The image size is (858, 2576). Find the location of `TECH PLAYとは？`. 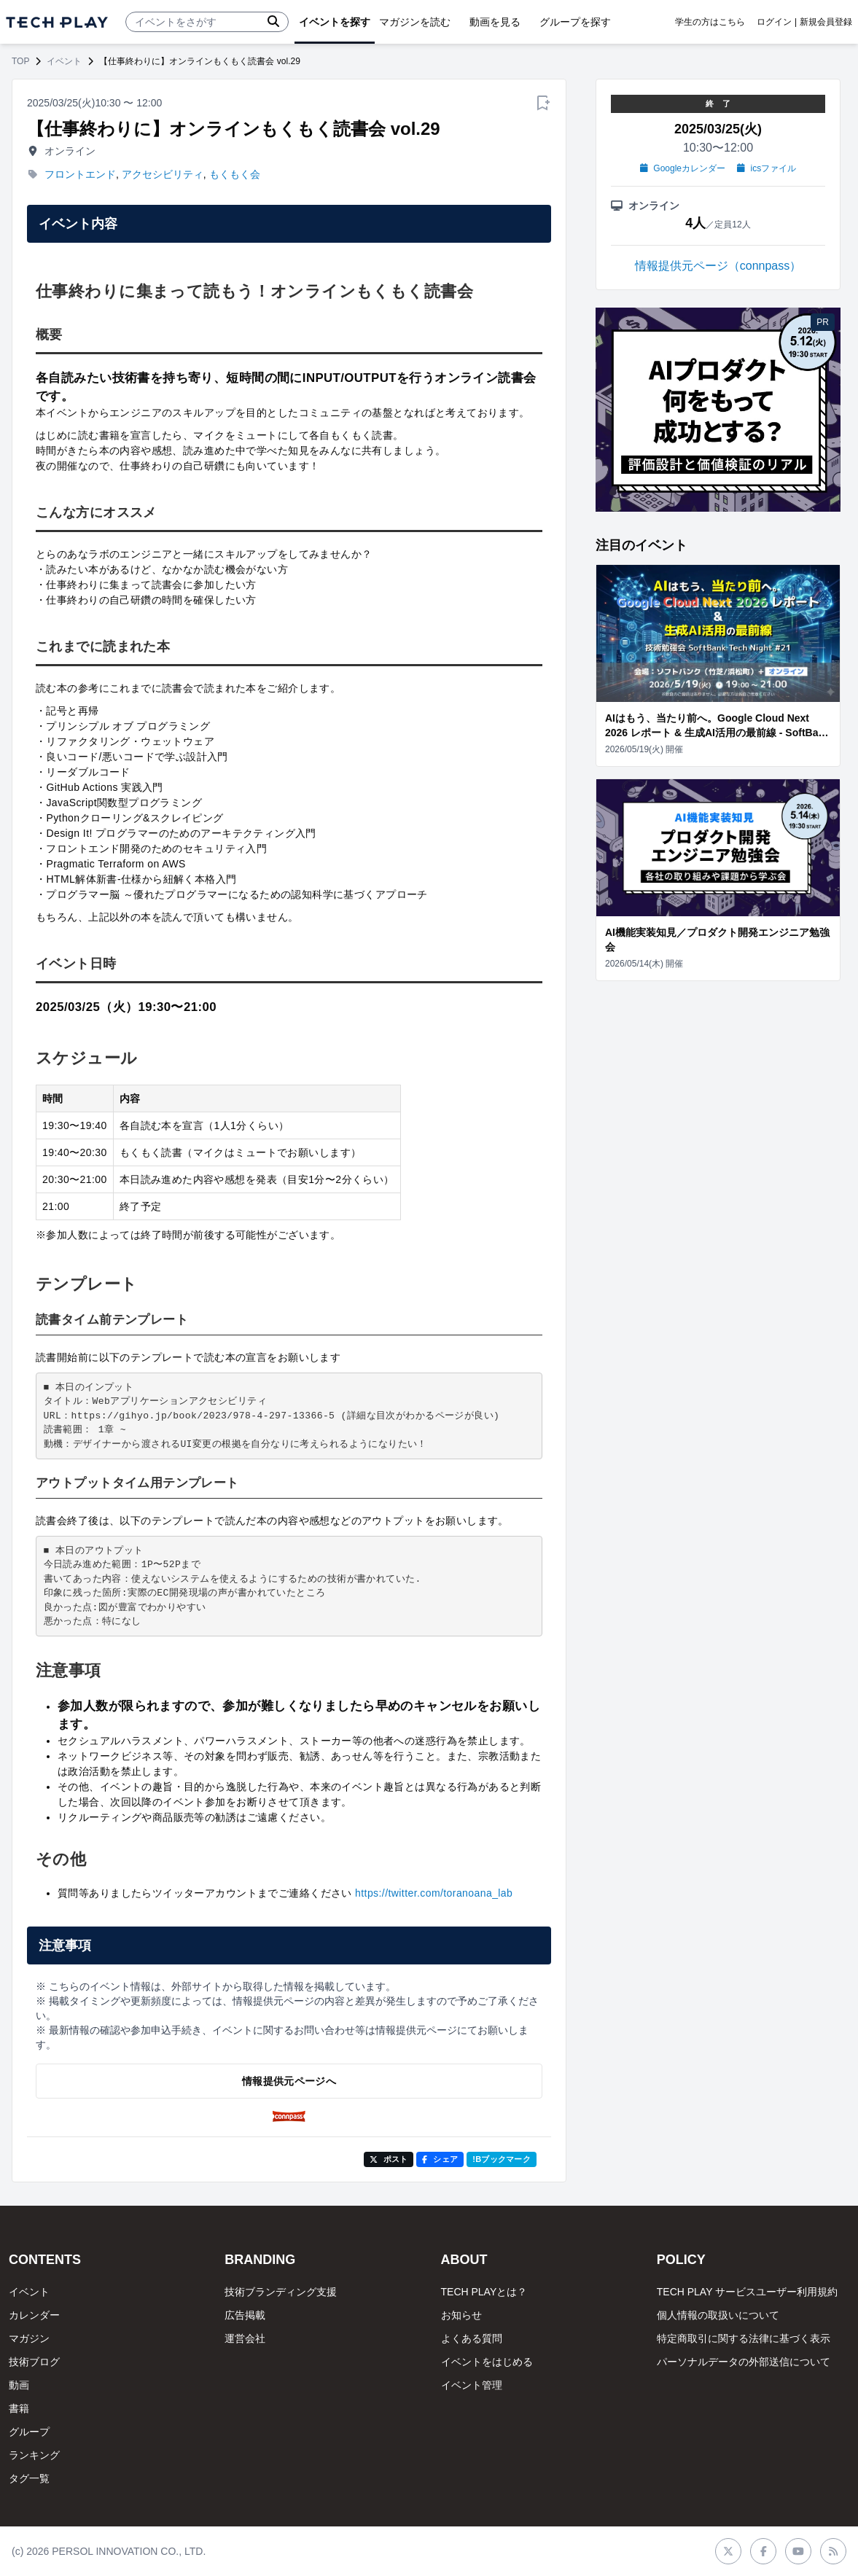

TECH PLAYとは？ is located at coordinates (484, 2292).